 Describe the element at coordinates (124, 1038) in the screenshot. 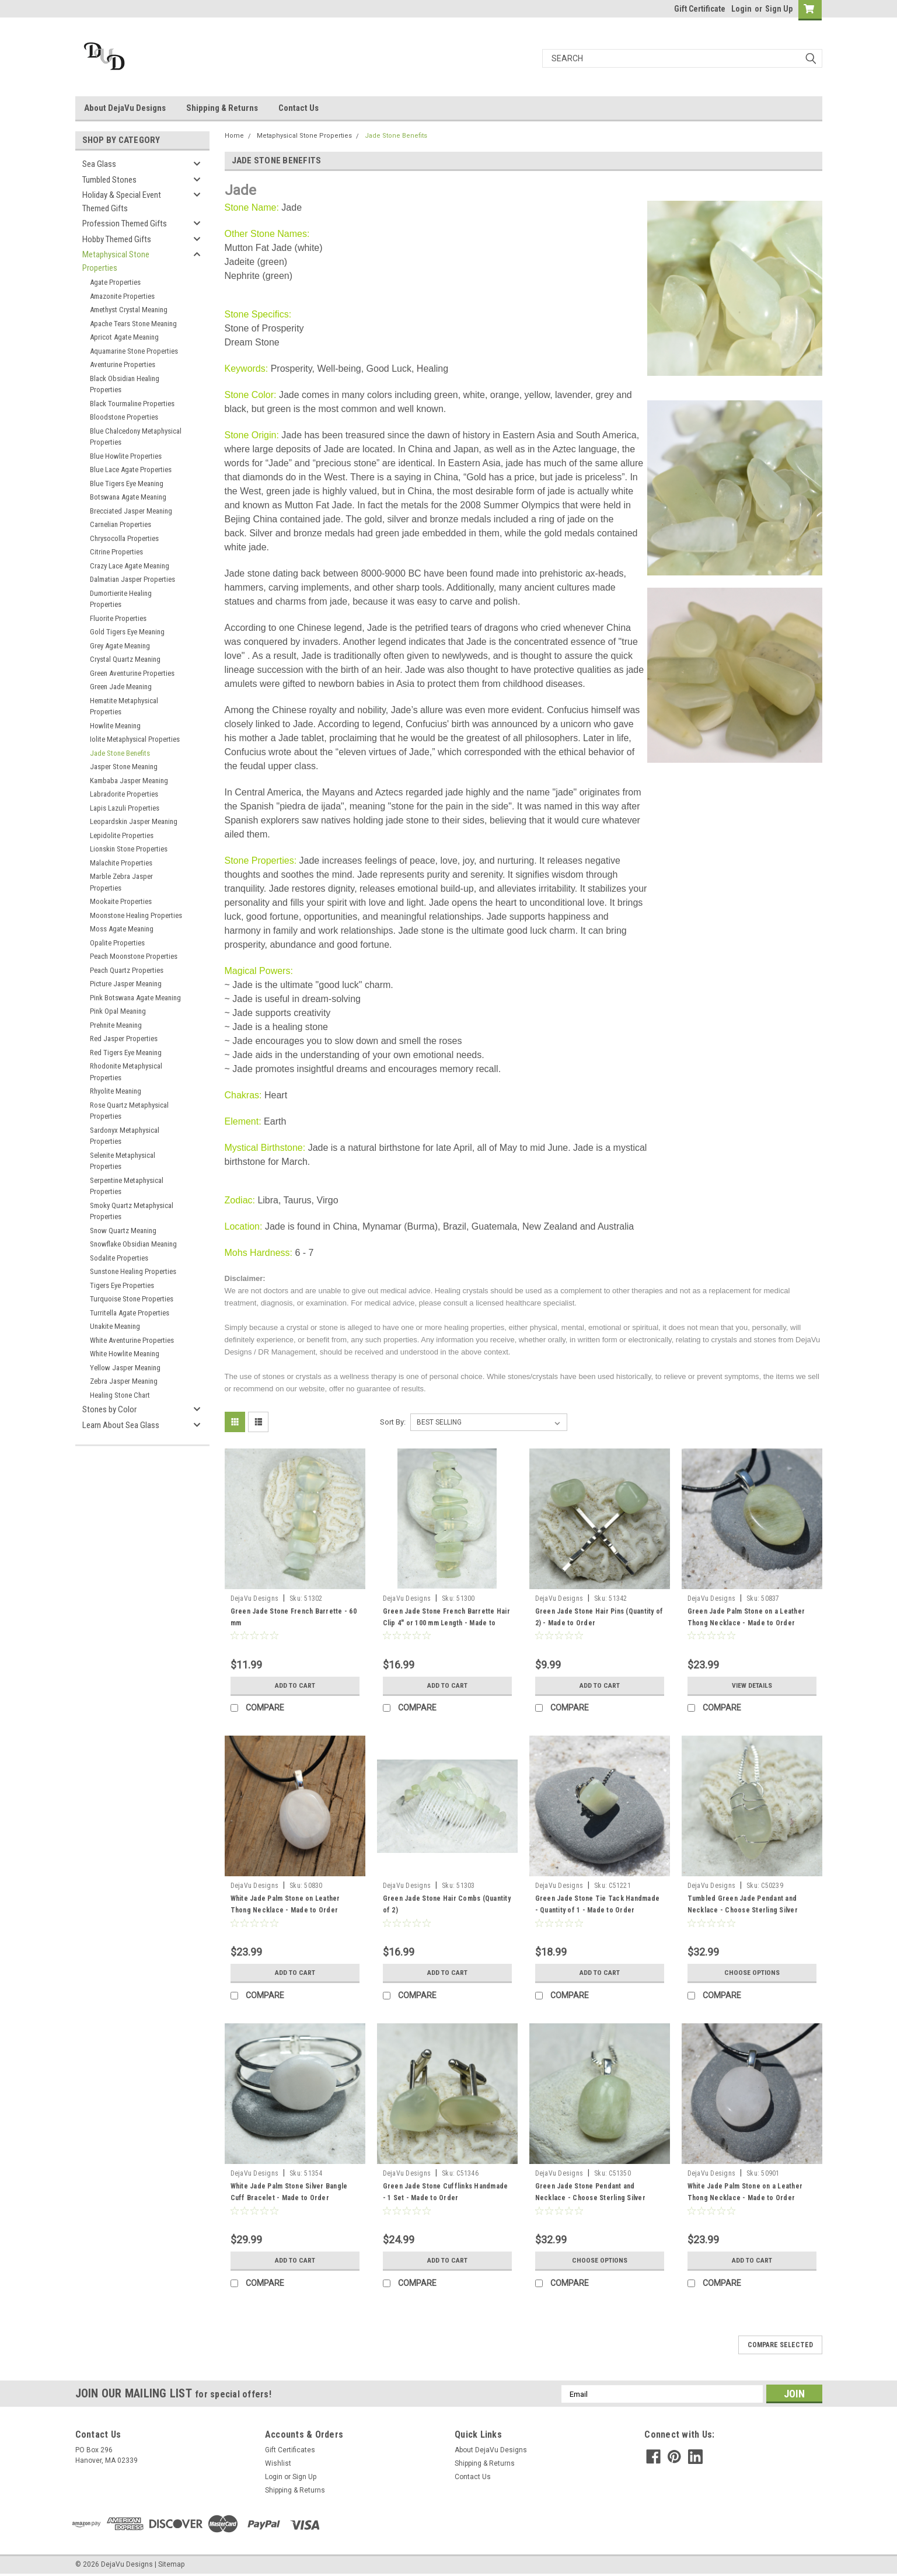

I see `Red Jasper Properties` at that location.